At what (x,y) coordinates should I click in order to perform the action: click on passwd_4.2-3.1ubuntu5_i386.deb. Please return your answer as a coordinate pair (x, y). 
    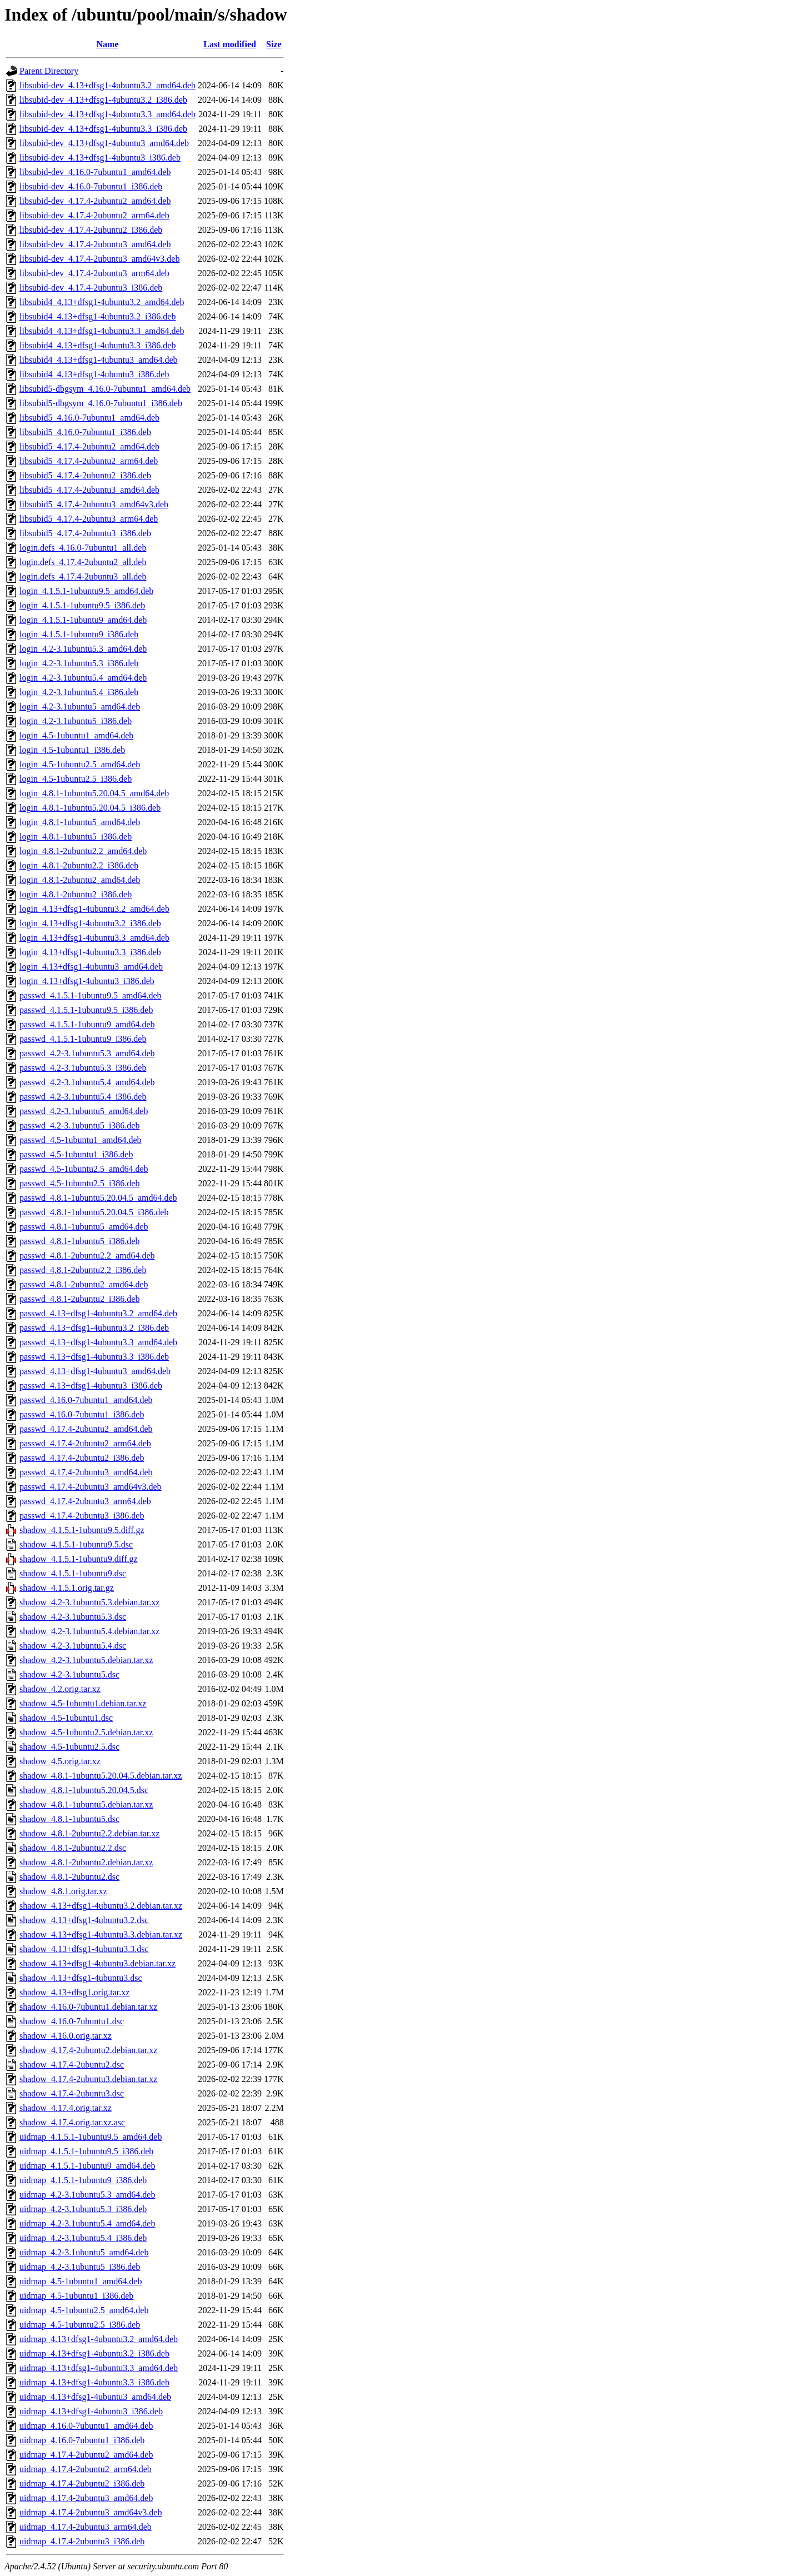
    Looking at the image, I should click on (79, 1125).